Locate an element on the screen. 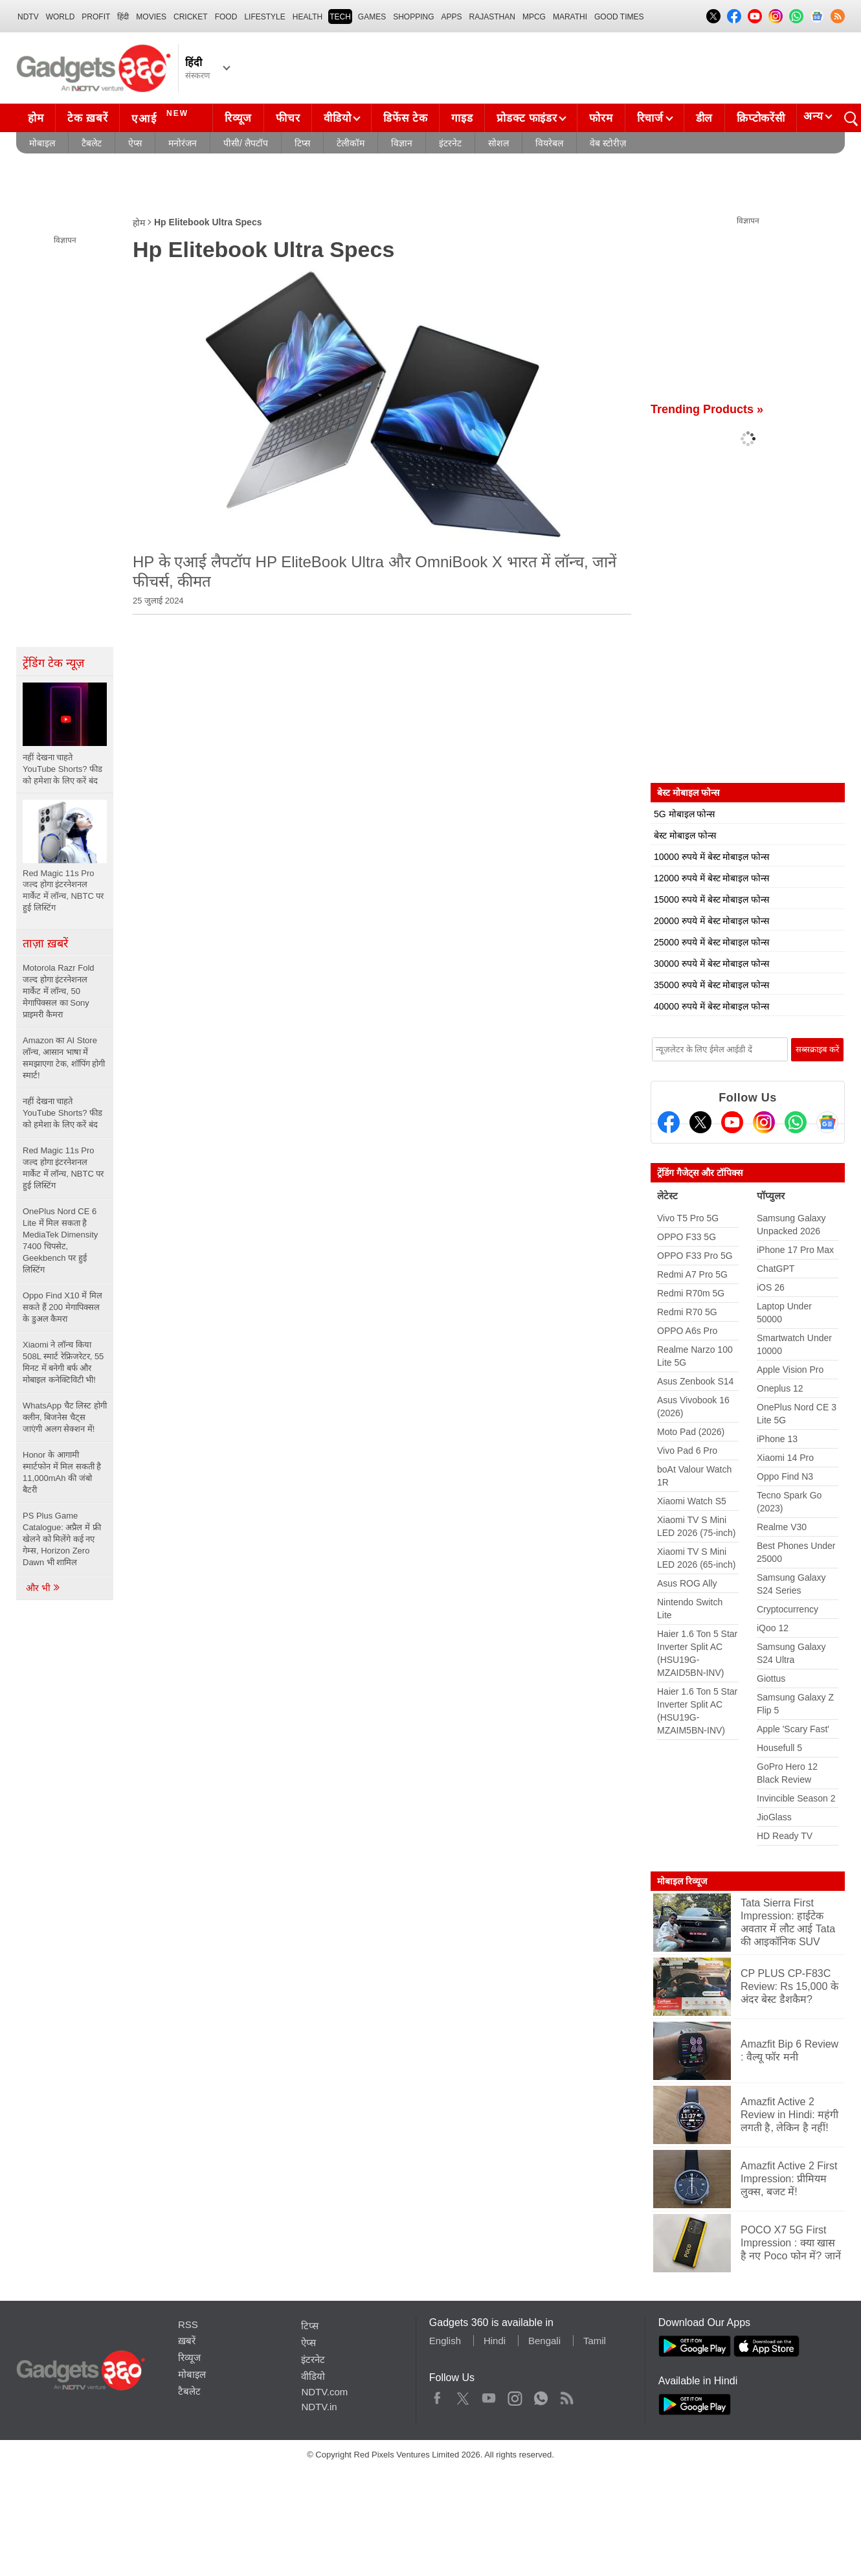 This screenshot has height=2576, width=861. APPS is located at coordinates (452, 16).